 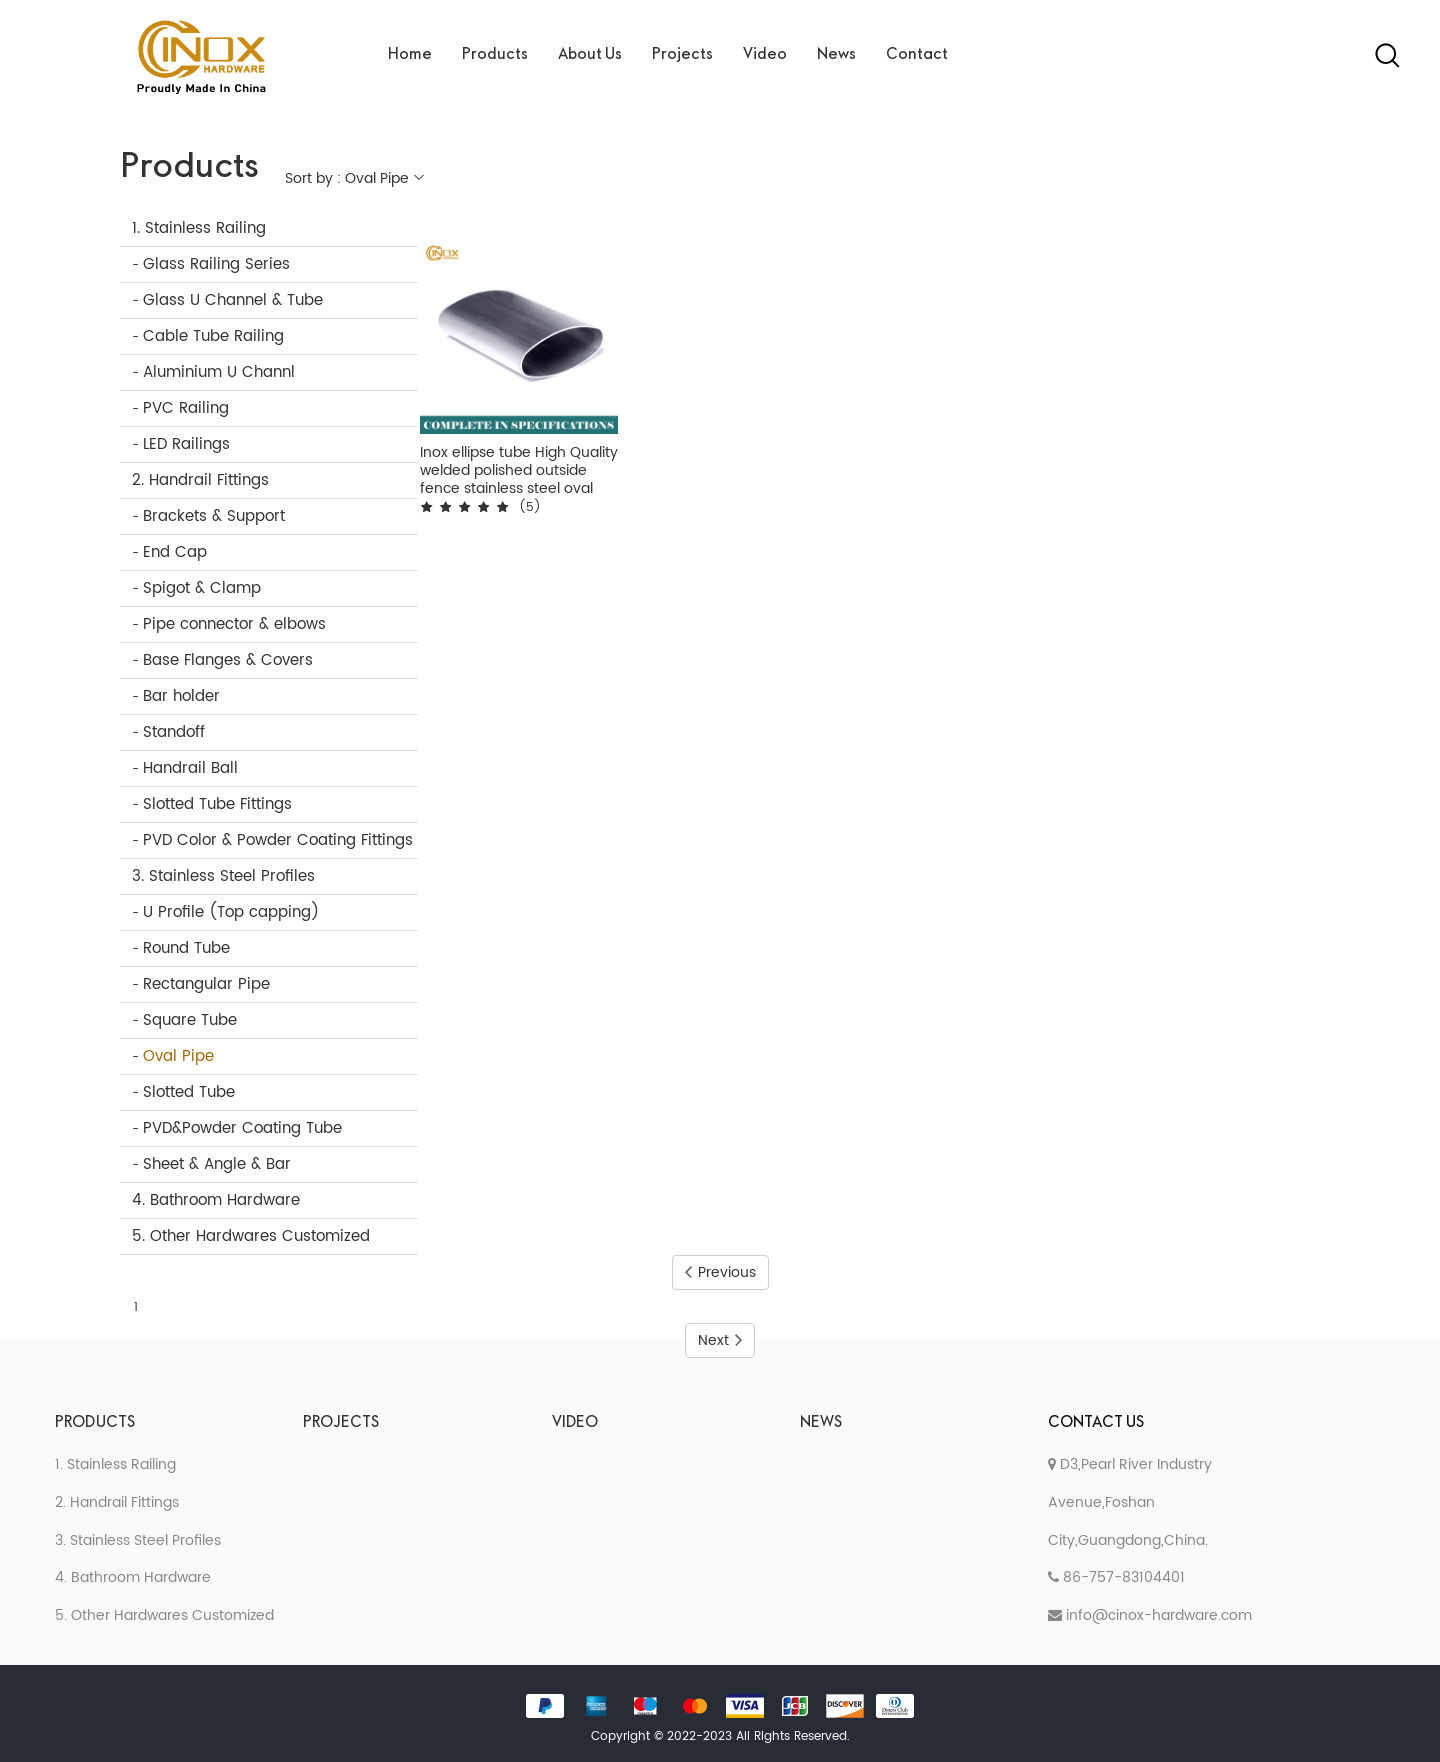 What do you see at coordinates (1116, 1577) in the screenshot?
I see `86-757-83104401` at bounding box center [1116, 1577].